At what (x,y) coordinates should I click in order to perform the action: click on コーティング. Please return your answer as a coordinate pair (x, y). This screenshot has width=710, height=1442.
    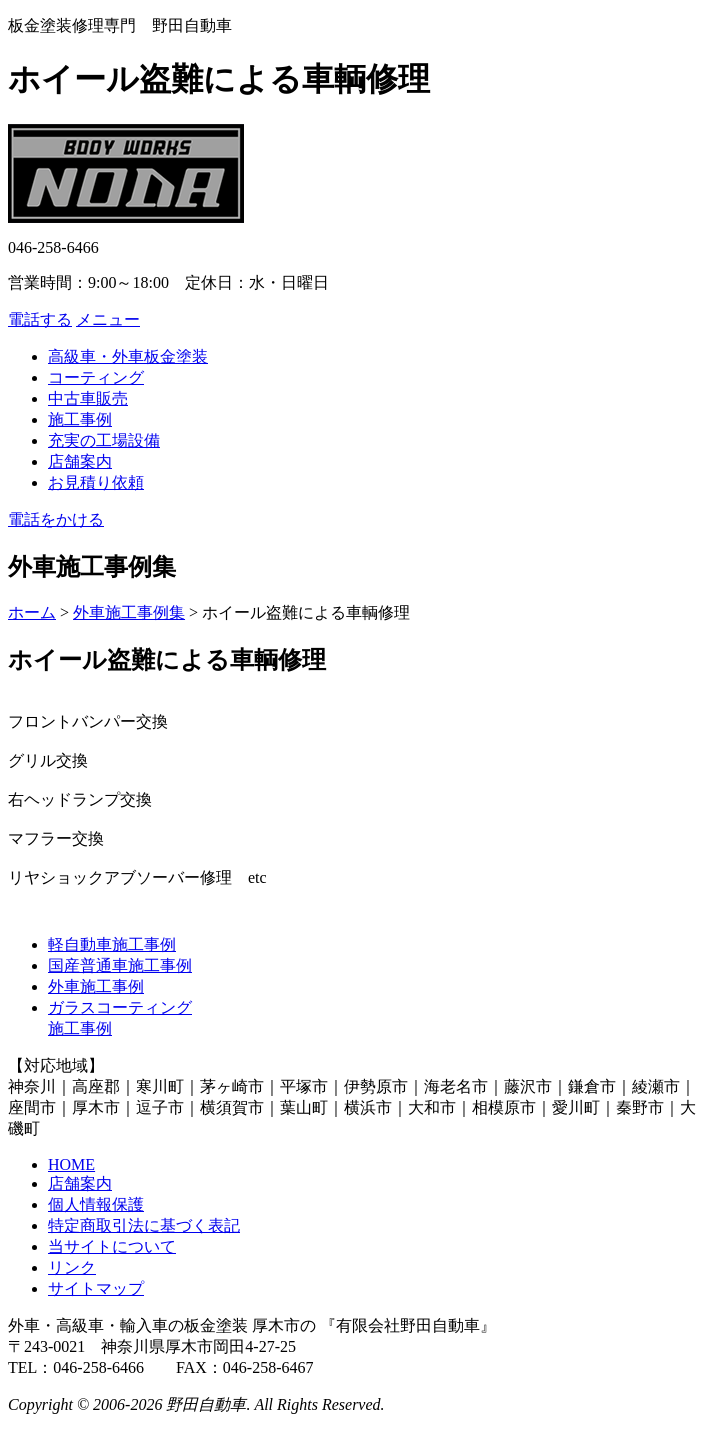
    Looking at the image, I should click on (96, 377).